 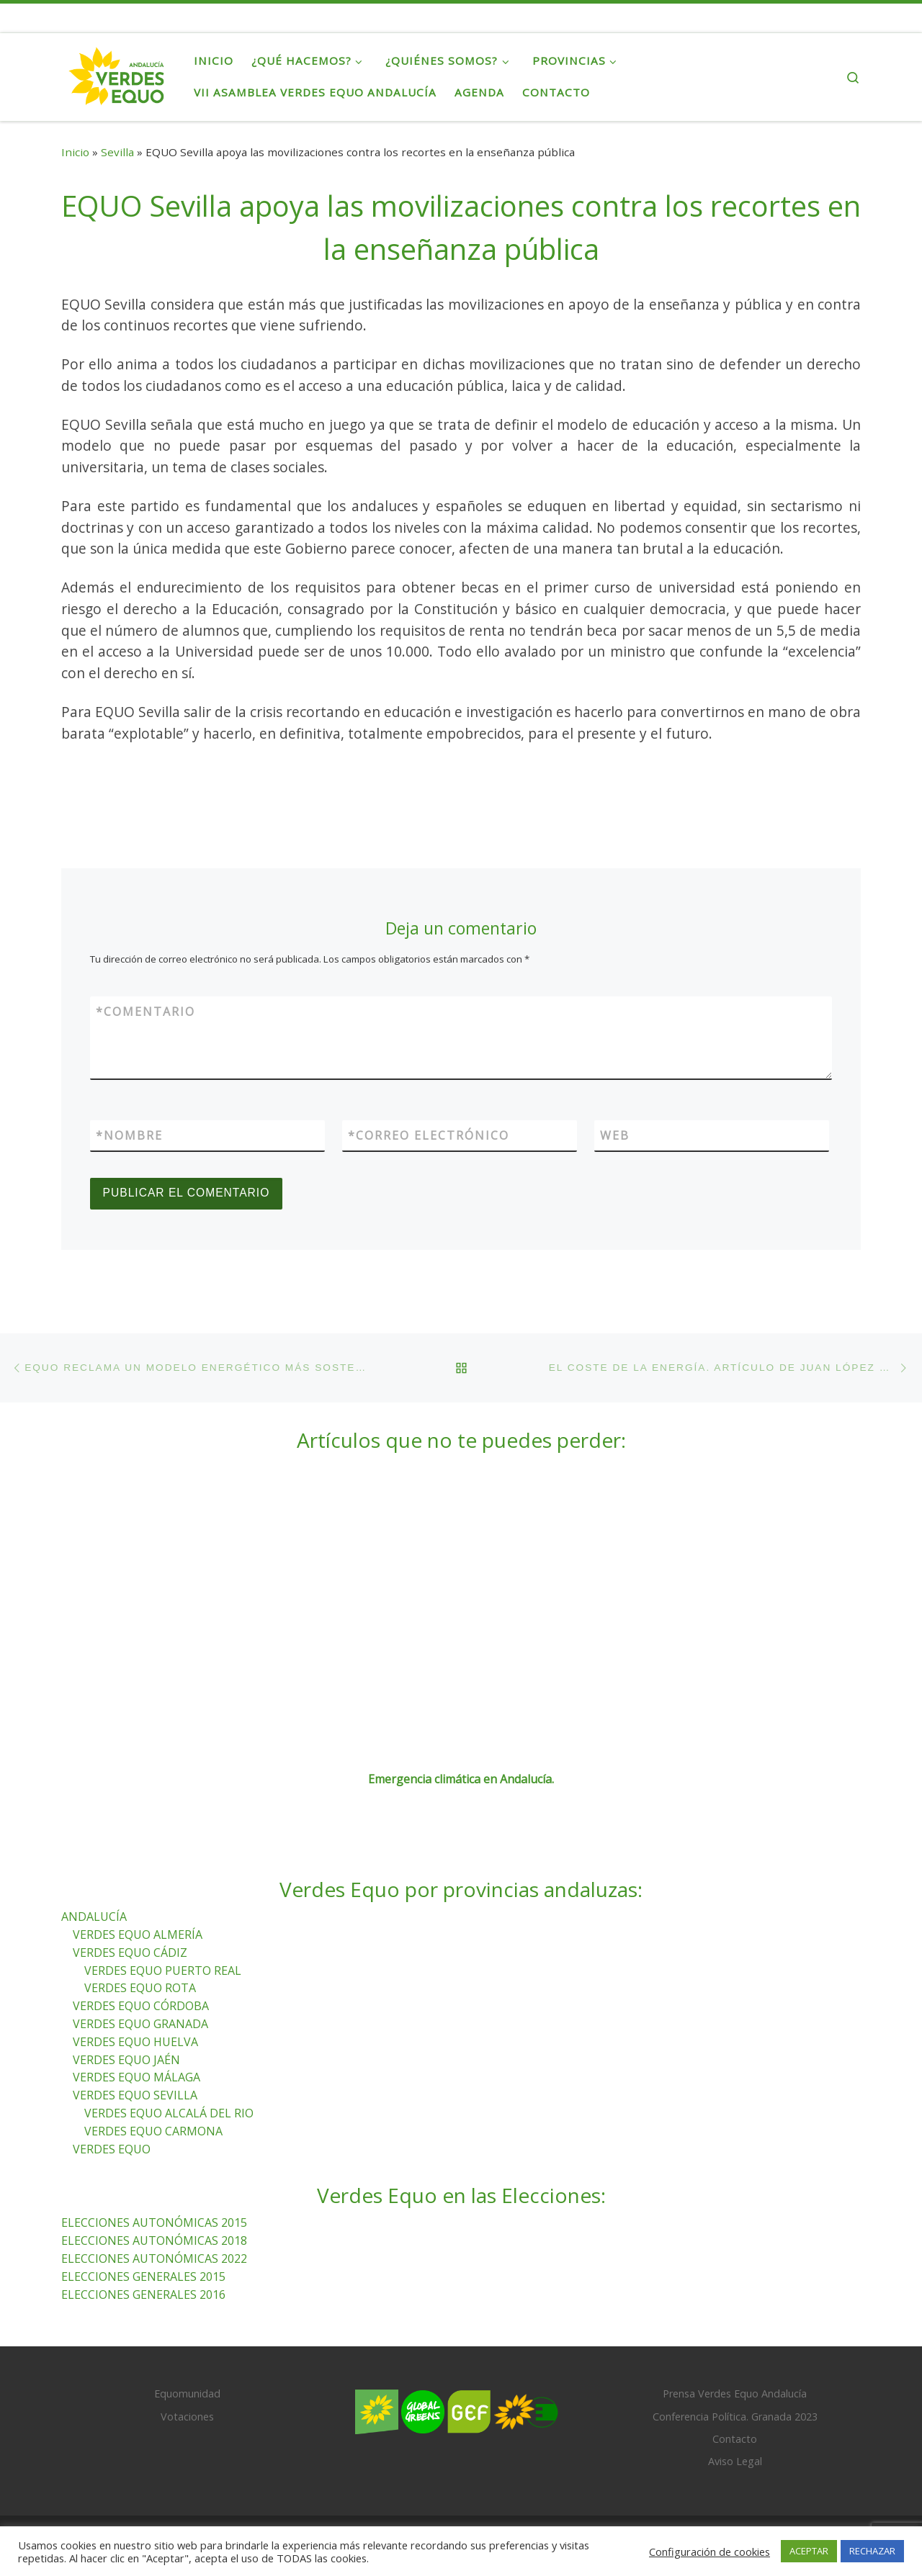 What do you see at coordinates (143, 2294) in the screenshot?
I see `ELECCIONES GENERALES 2016` at bounding box center [143, 2294].